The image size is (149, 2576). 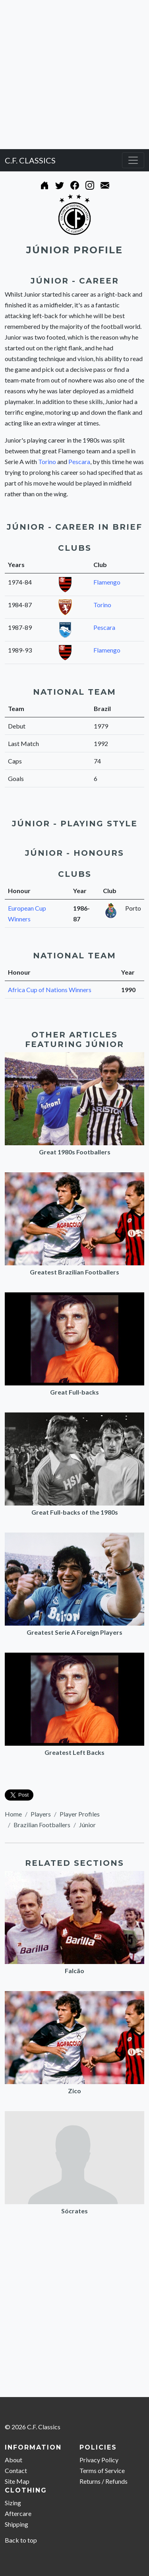 What do you see at coordinates (79, 461) in the screenshot?
I see `Pescara` at bounding box center [79, 461].